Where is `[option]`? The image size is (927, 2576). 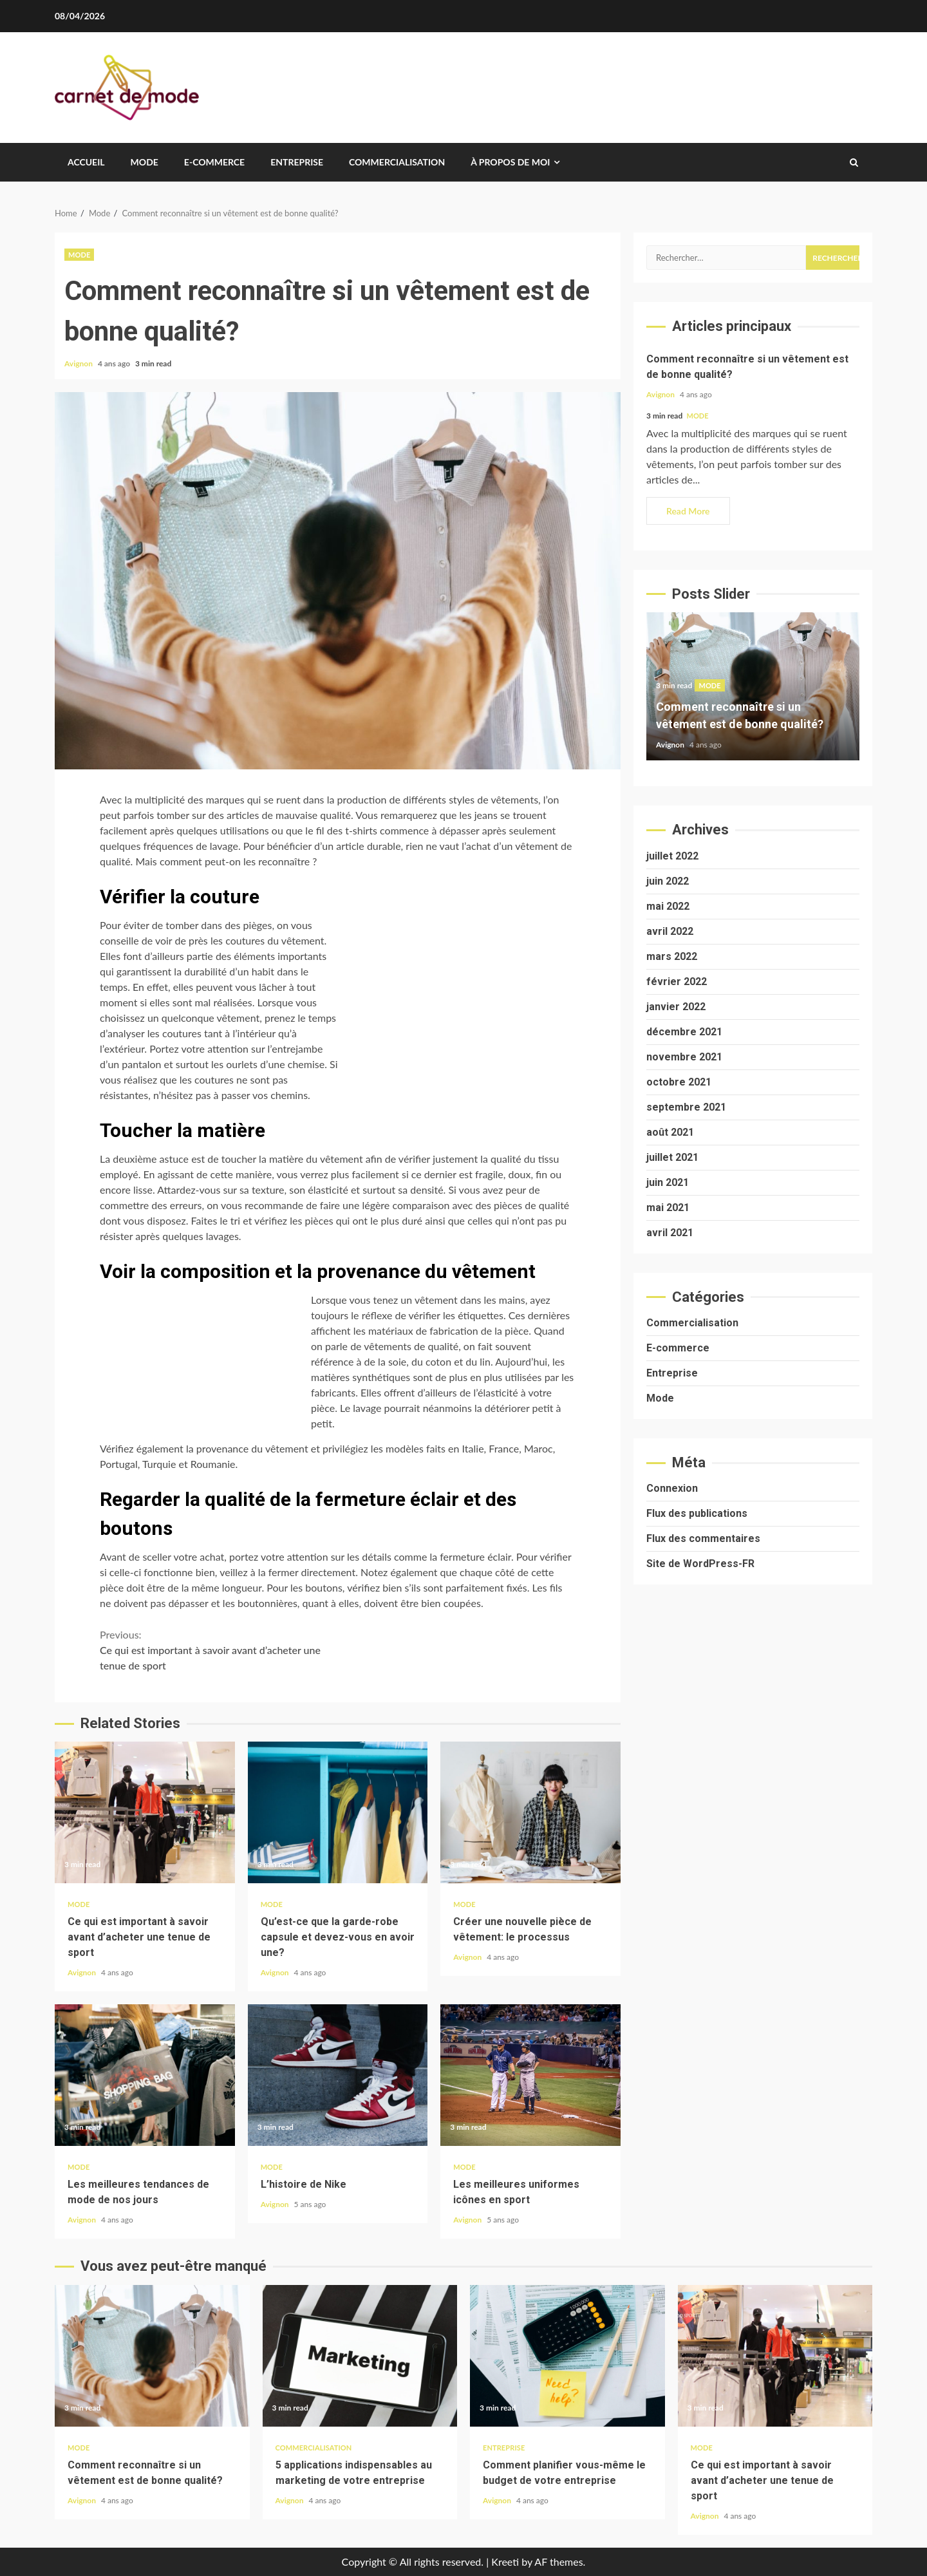
[option] is located at coordinates (752, 692).